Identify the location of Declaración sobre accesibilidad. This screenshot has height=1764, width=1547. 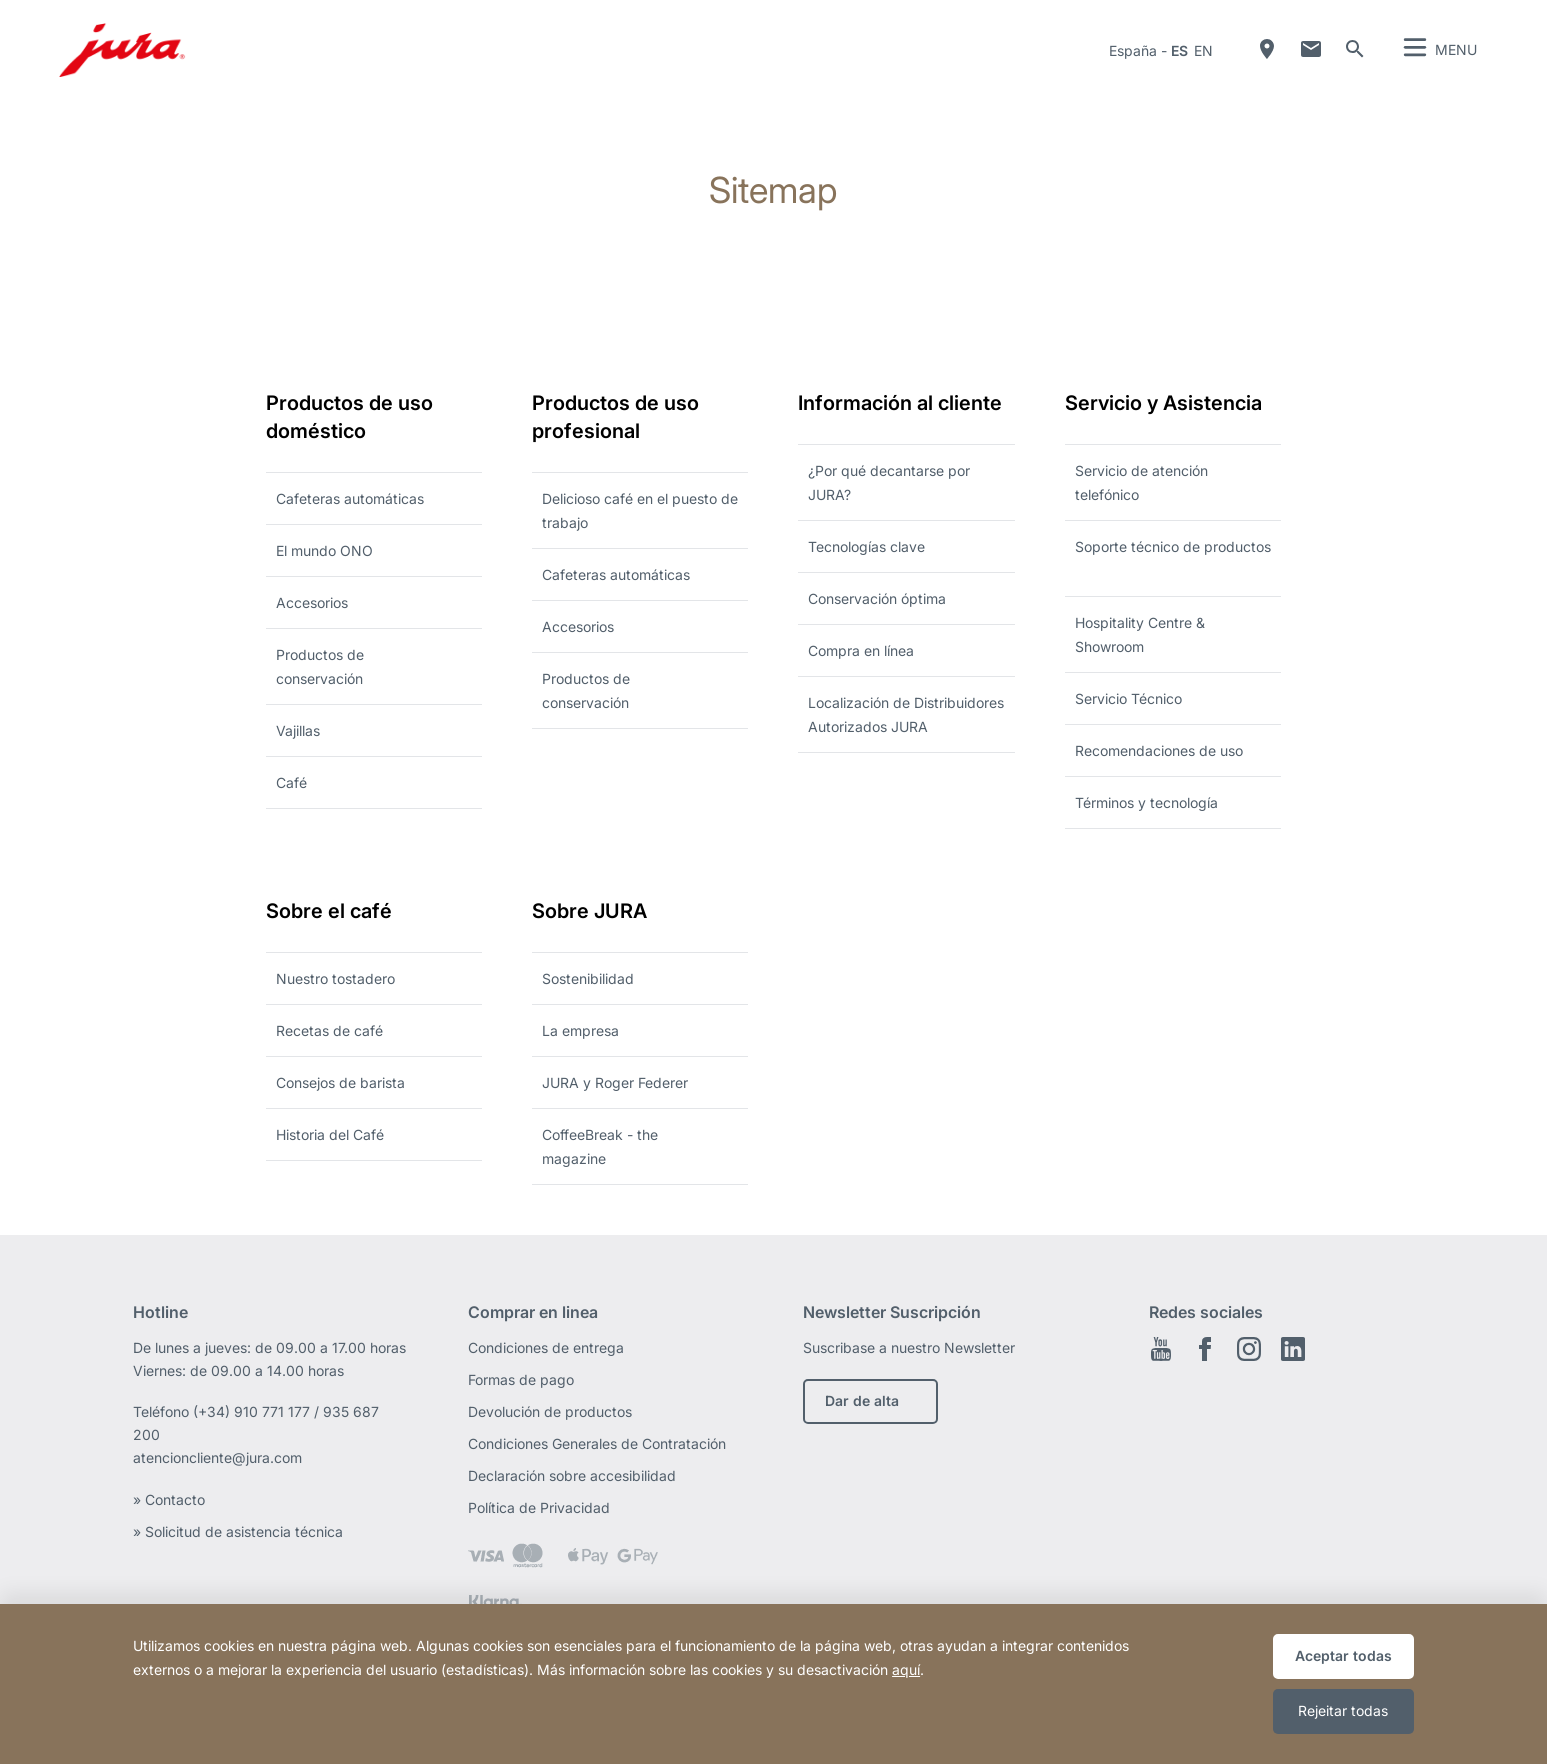
(572, 1475).